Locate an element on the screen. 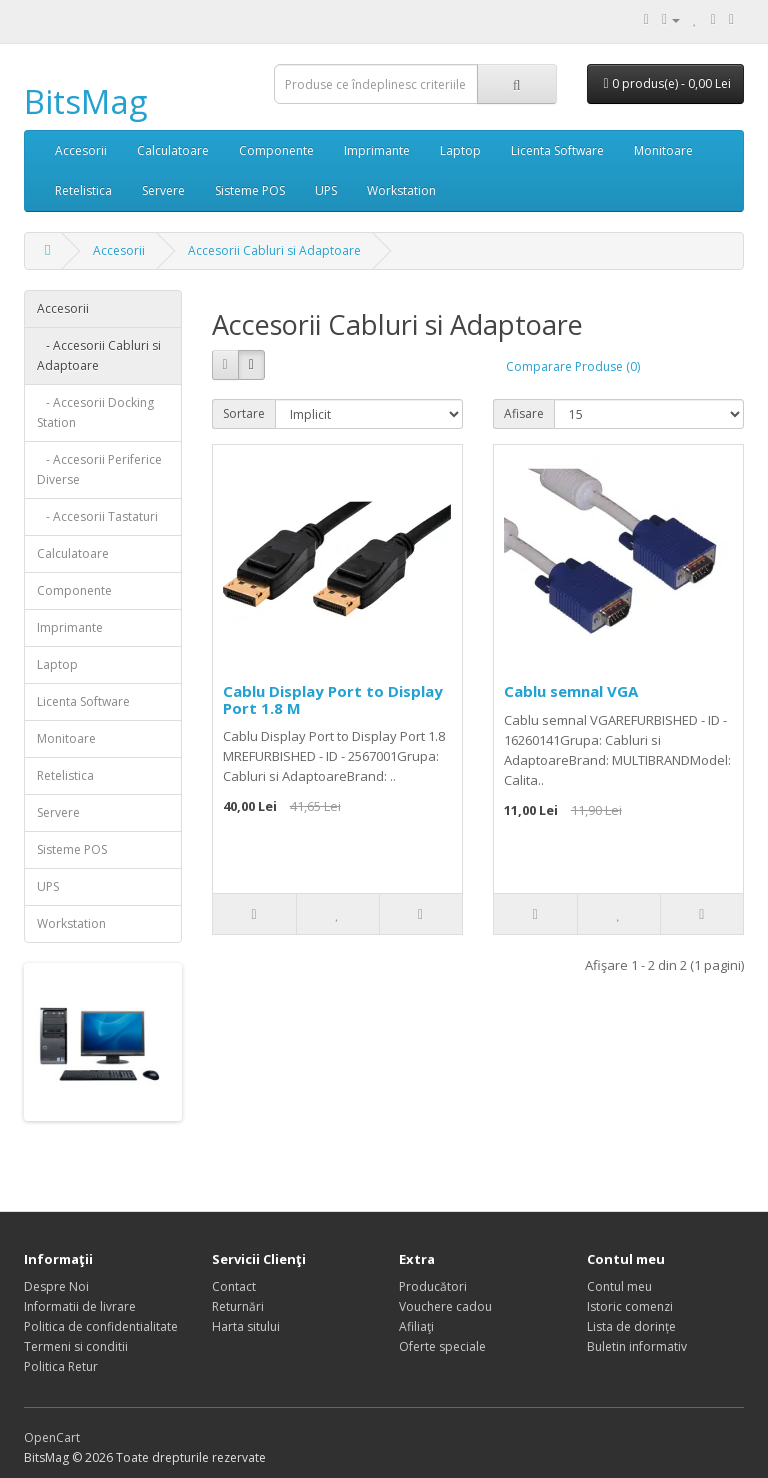 This screenshot has width=768, height=1478. Vouchere cadou is located at coordinates (445, 1306).